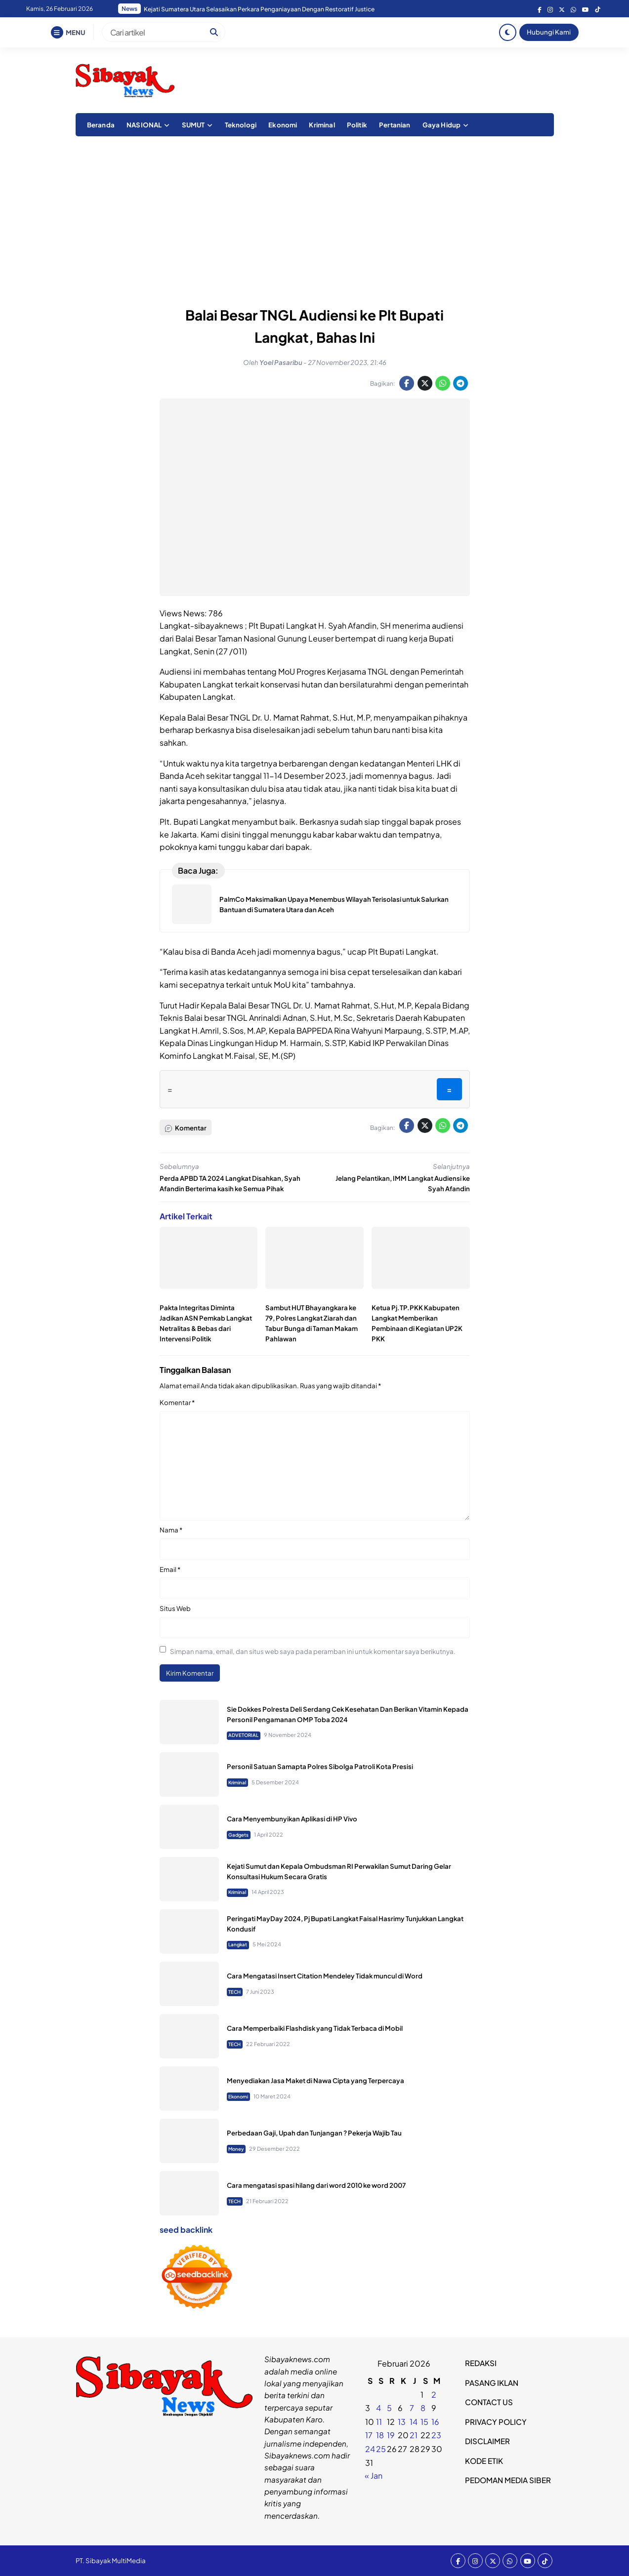 The image size is (629, 2576). I want to click on 13 [Pos diterbitkan pada 12 February 2026], so click(402, 2421).